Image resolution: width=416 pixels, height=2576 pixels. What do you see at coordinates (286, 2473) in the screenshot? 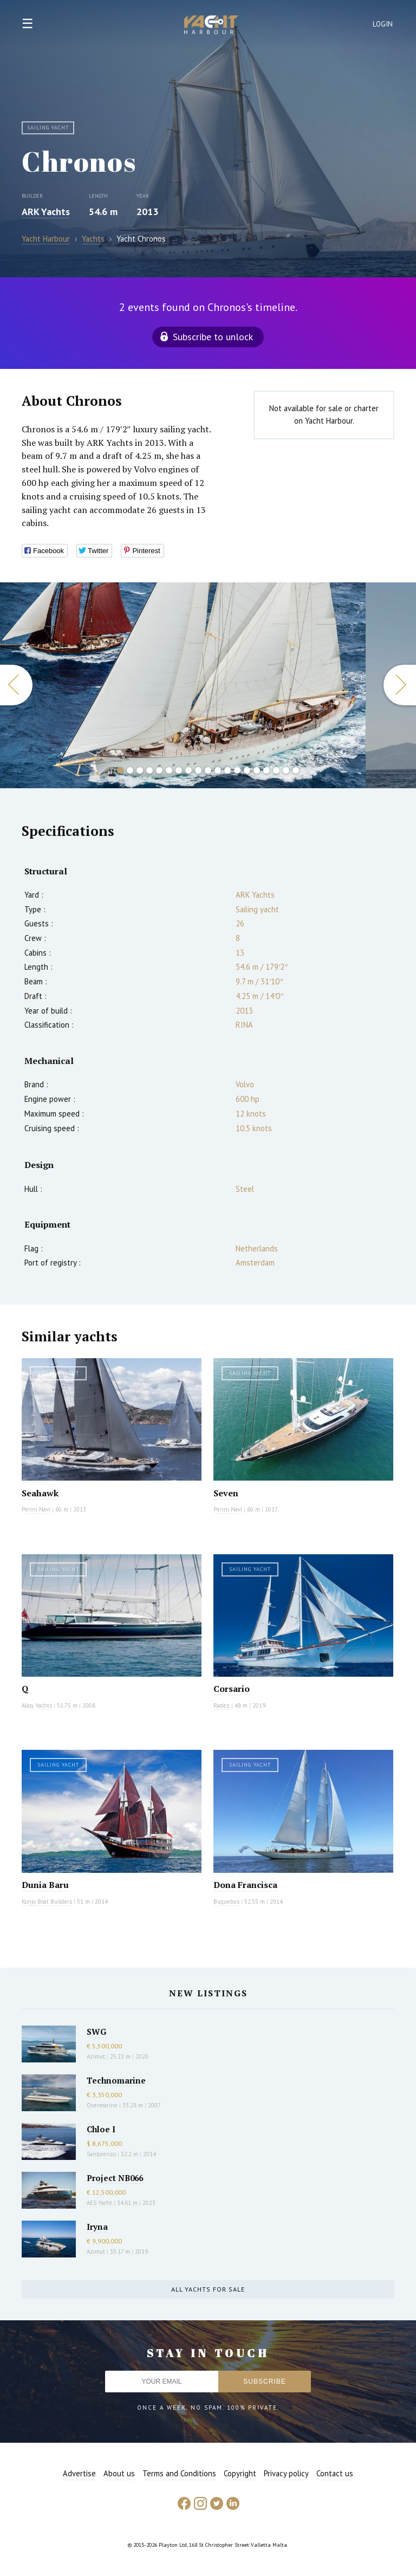
I see `Privacy policy` at bounding box center [286, 2473].